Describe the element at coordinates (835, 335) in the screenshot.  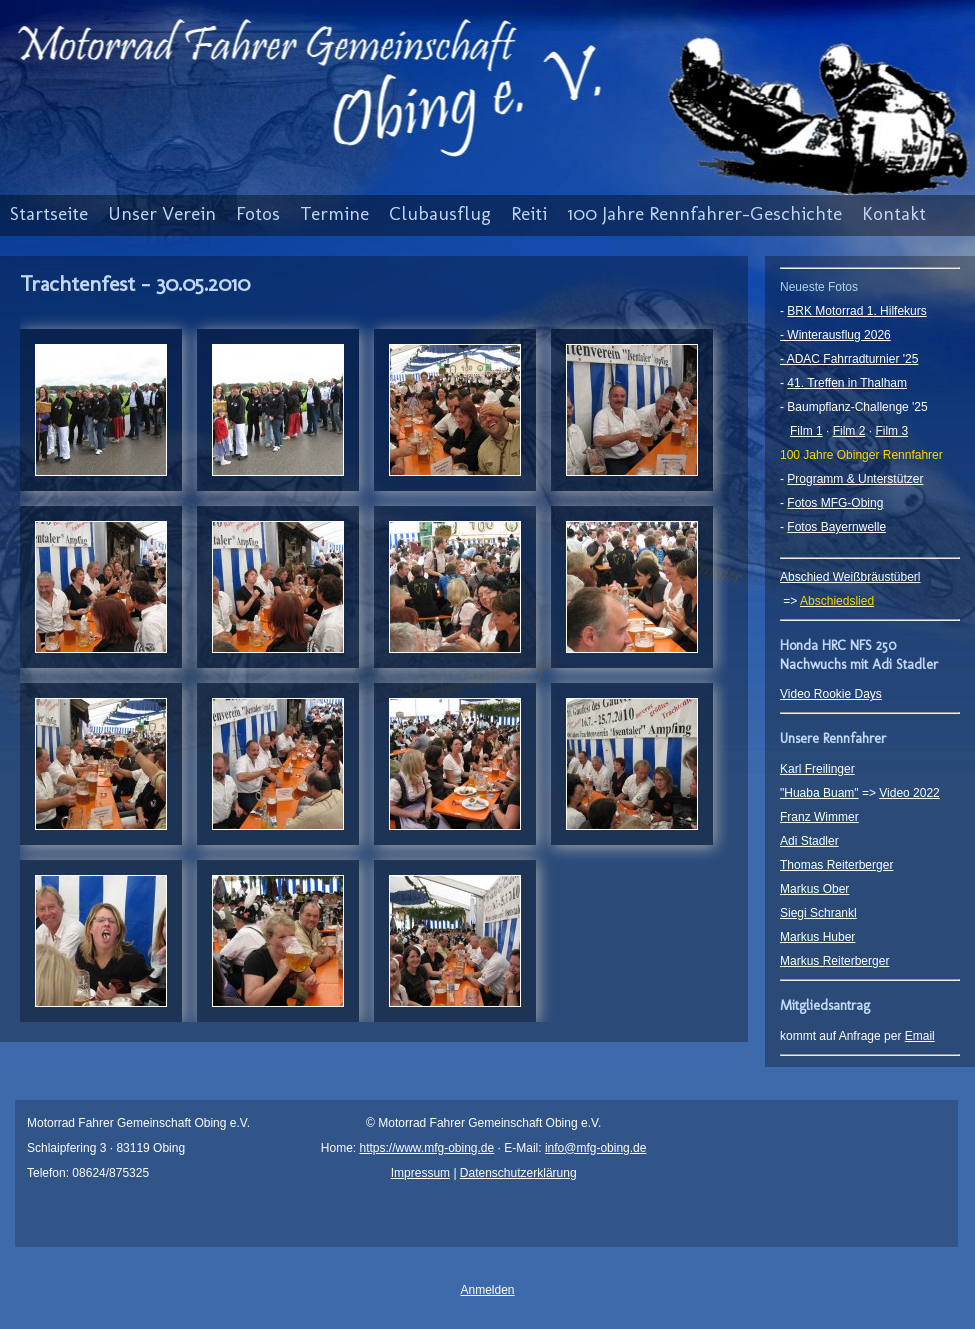
I see `- Winterausflug 2026` at that location.